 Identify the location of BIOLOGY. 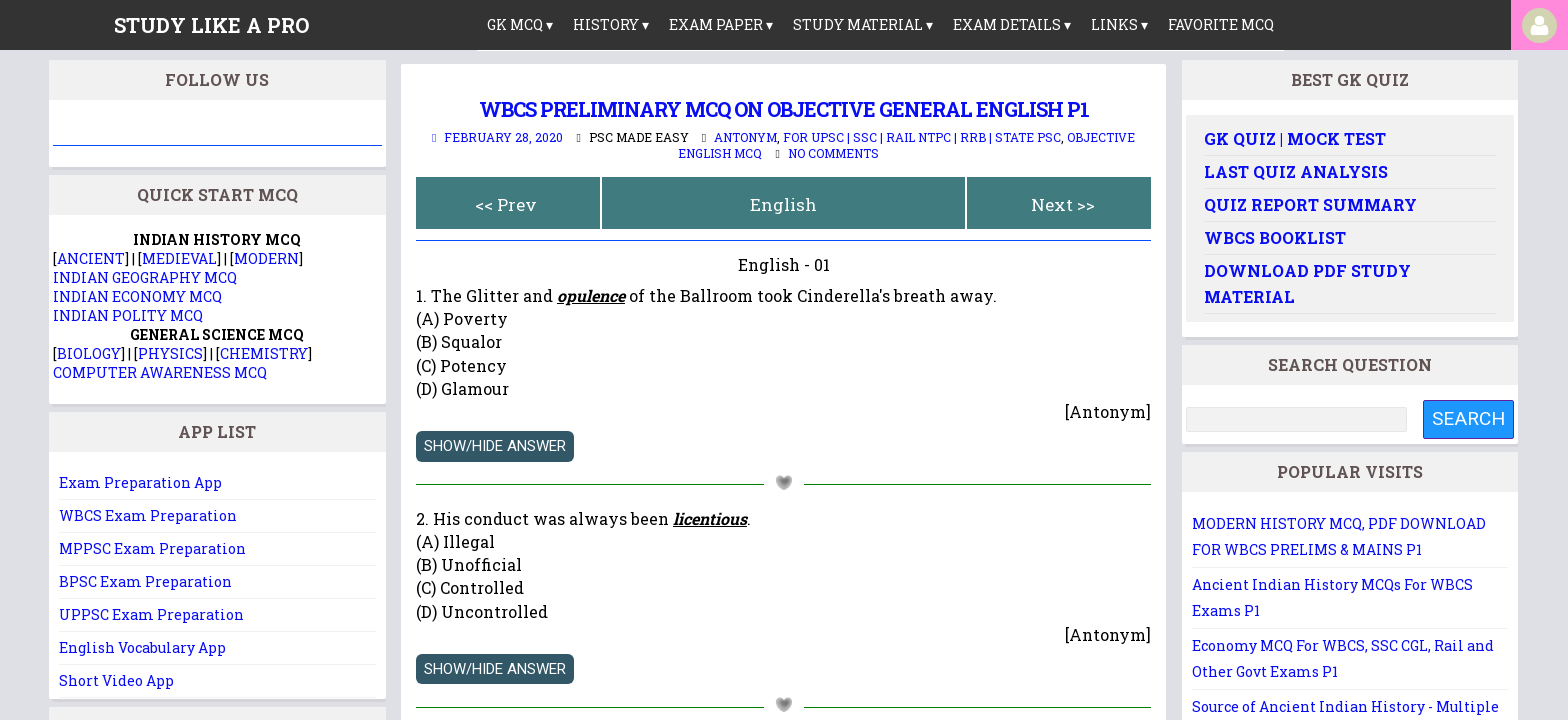
(89, 353).